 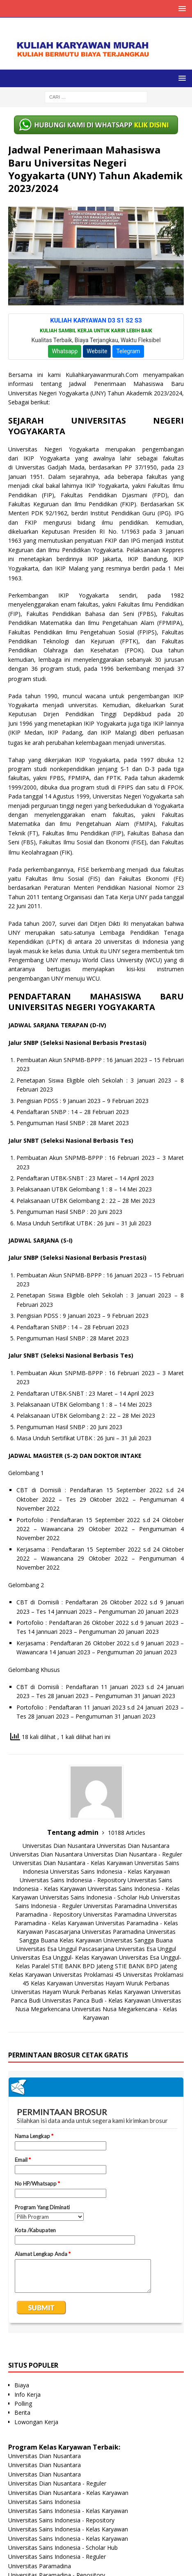 What do you see at coordinates (87, 1974) in the screenshot?
I see `Universitas Proklamasi 45` at bounding box center [87, 1974].